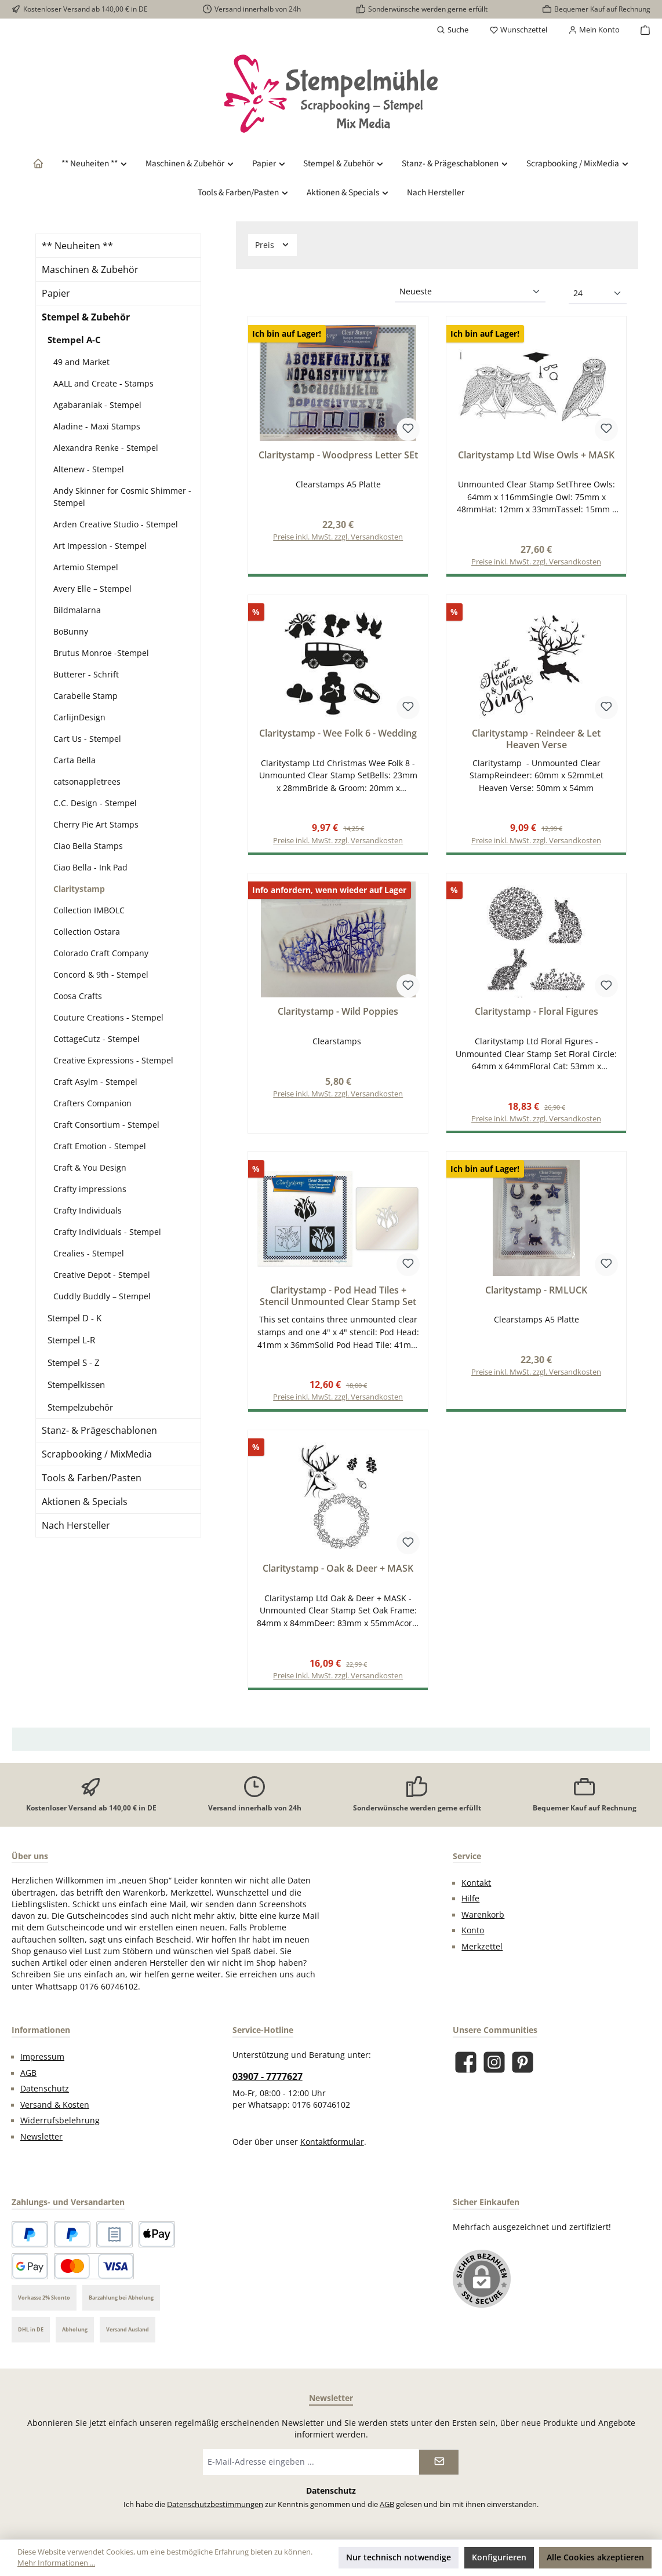  Describe the element at coordinates (44, 2094) in the screenshot. I see `Datenschutz` at that location.